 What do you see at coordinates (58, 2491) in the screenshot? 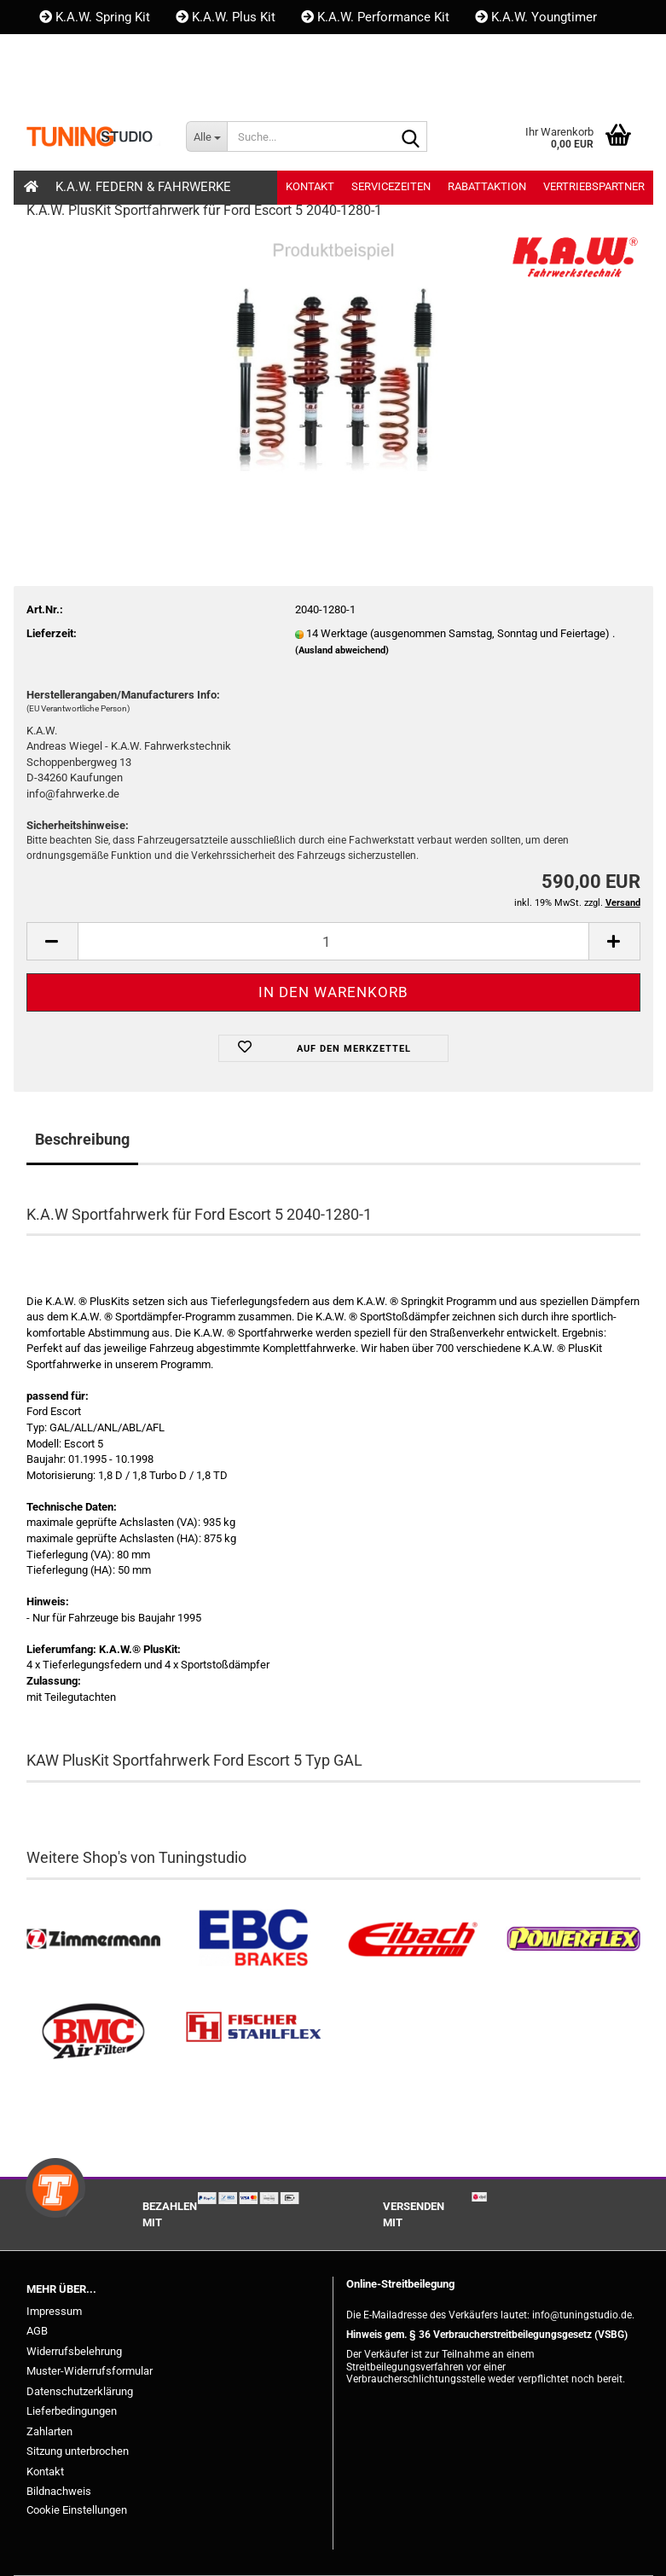
I see `Bildnachweis` at bounding box center [58, 2491].